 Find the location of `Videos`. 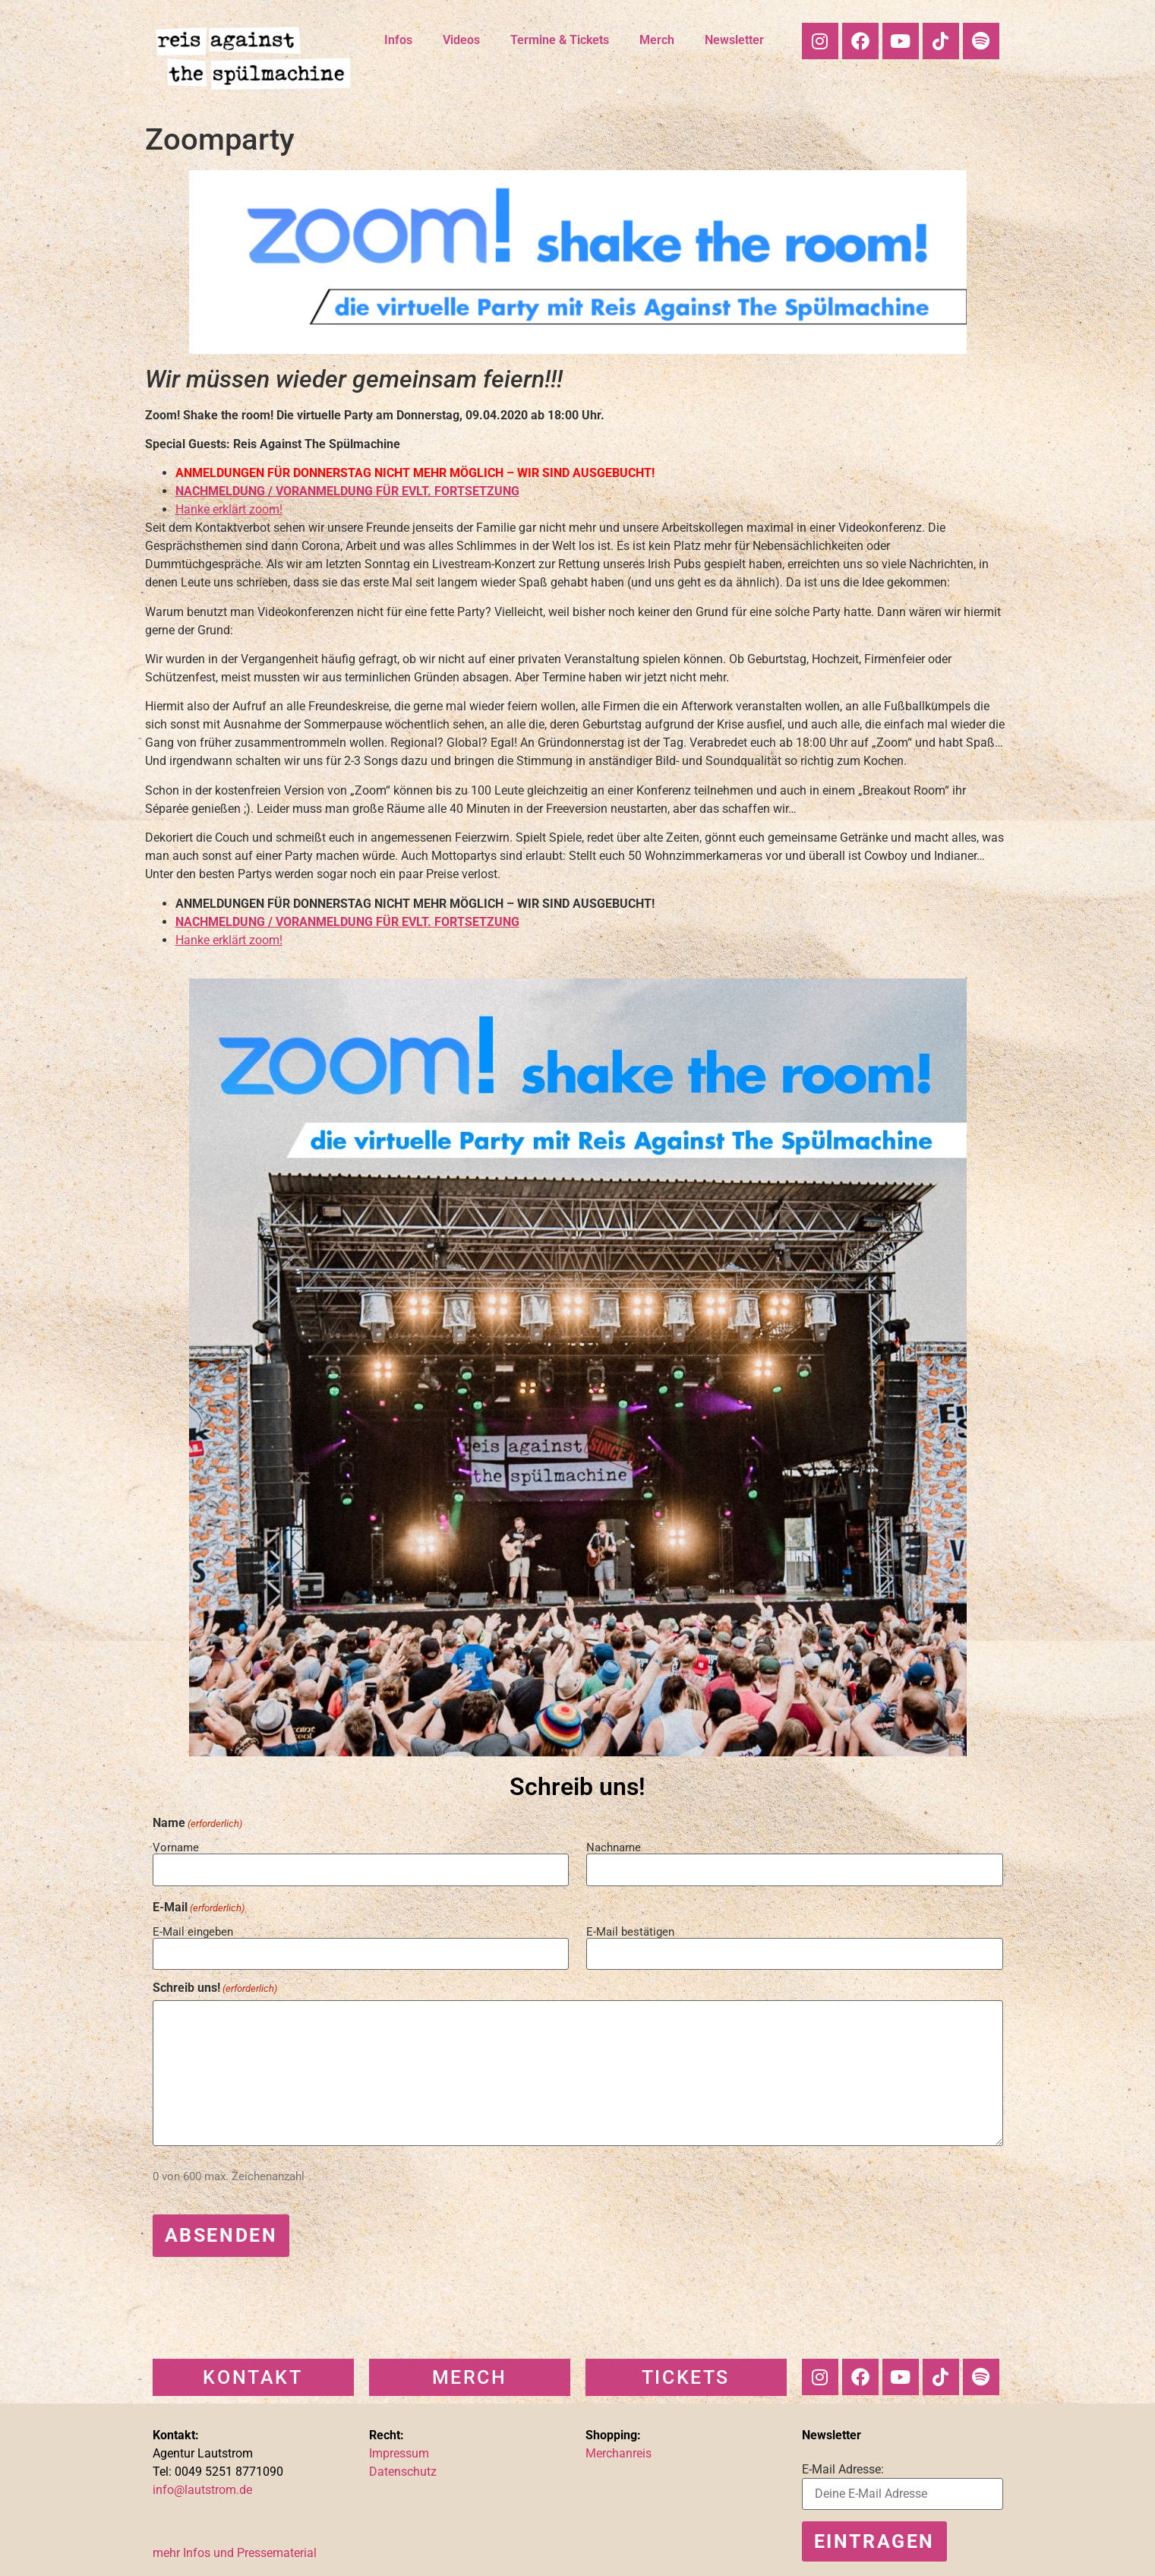

Videos is located at coordinates (461, 40).